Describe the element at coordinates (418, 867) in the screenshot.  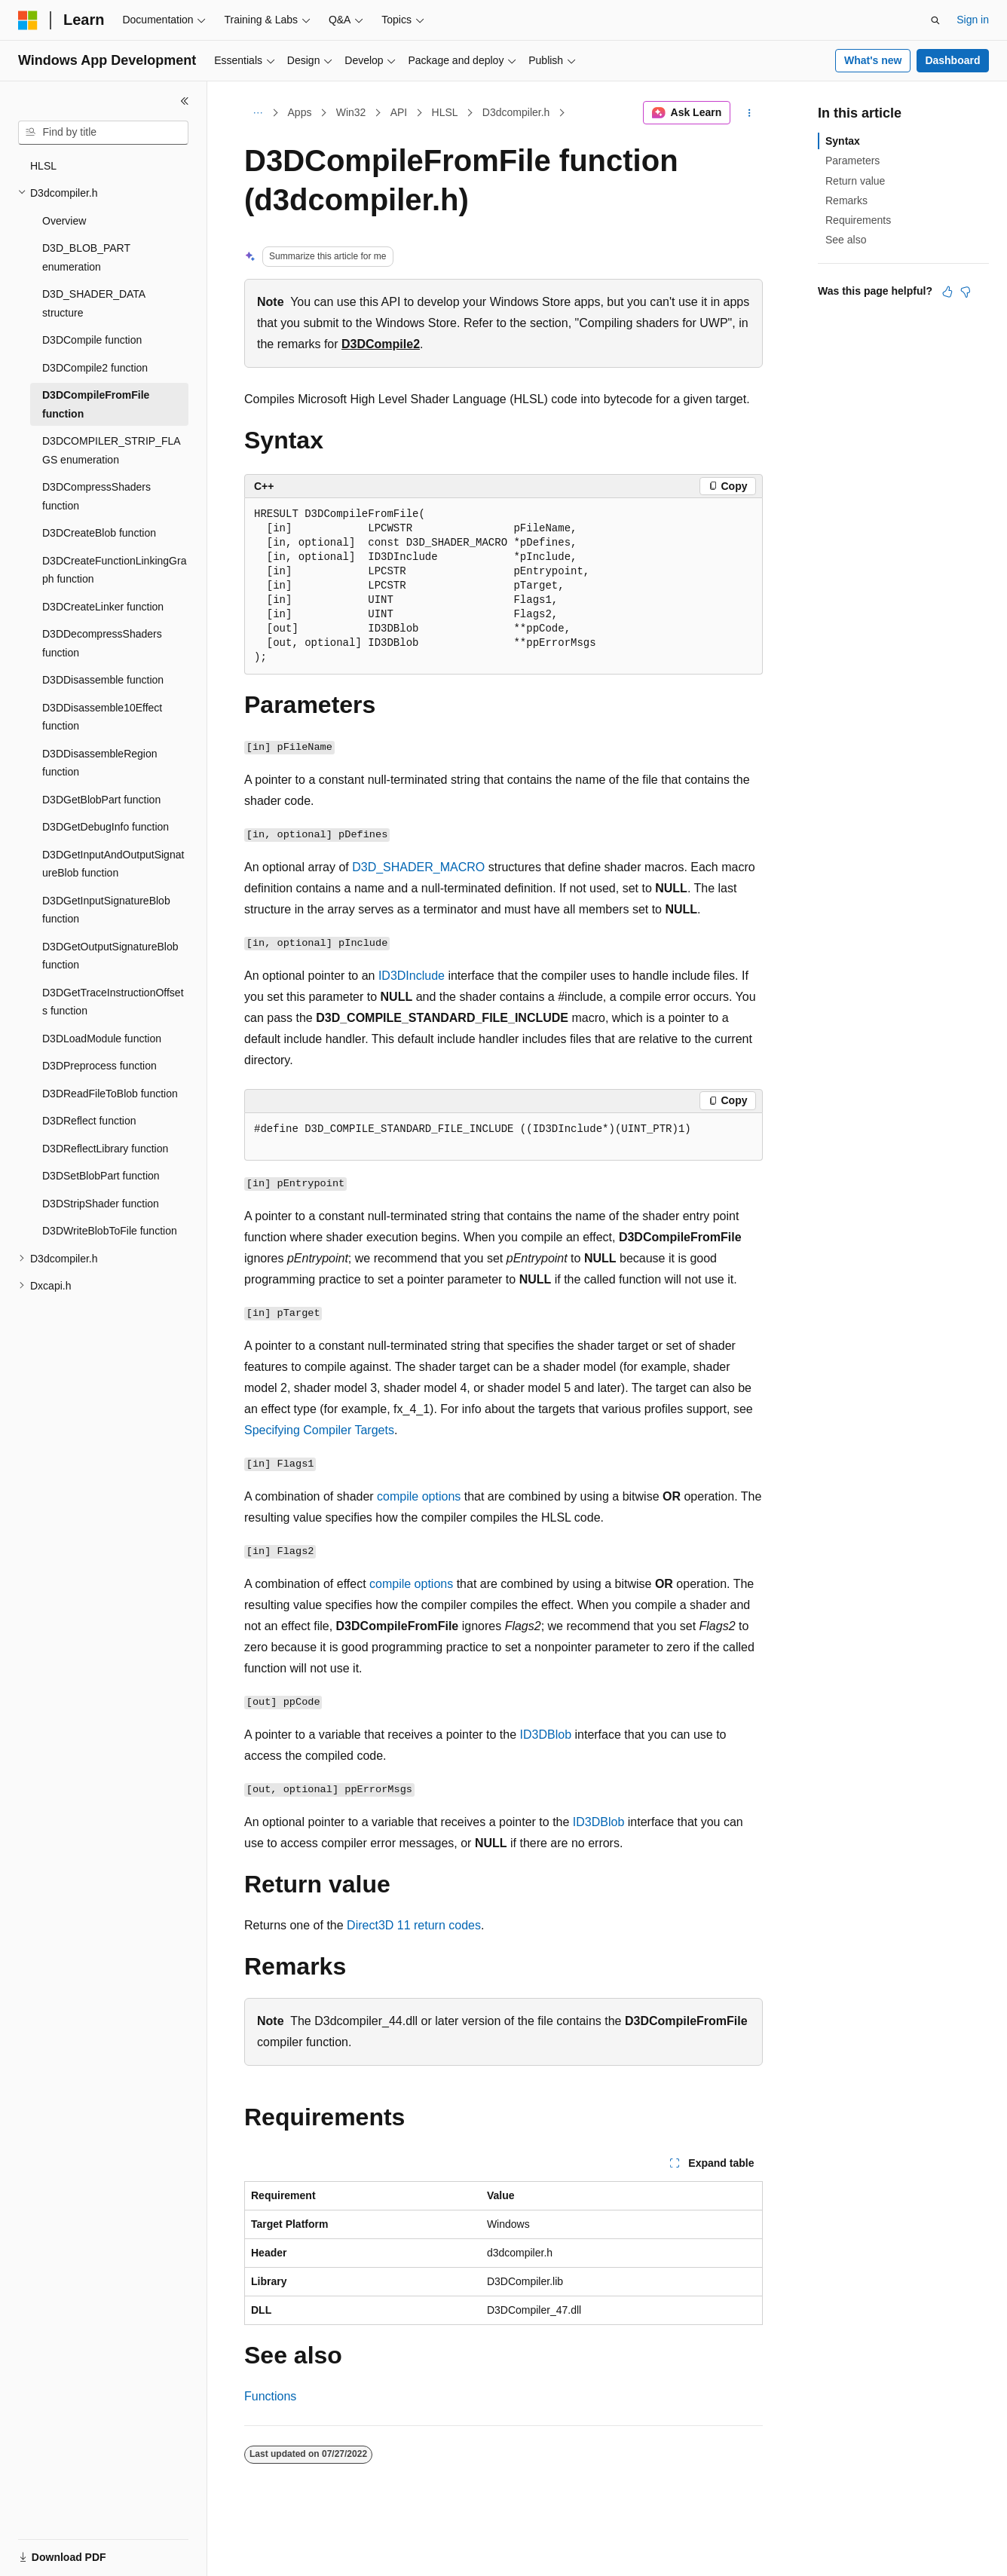
I see `D3D_SHADER_MACRO` at that location.